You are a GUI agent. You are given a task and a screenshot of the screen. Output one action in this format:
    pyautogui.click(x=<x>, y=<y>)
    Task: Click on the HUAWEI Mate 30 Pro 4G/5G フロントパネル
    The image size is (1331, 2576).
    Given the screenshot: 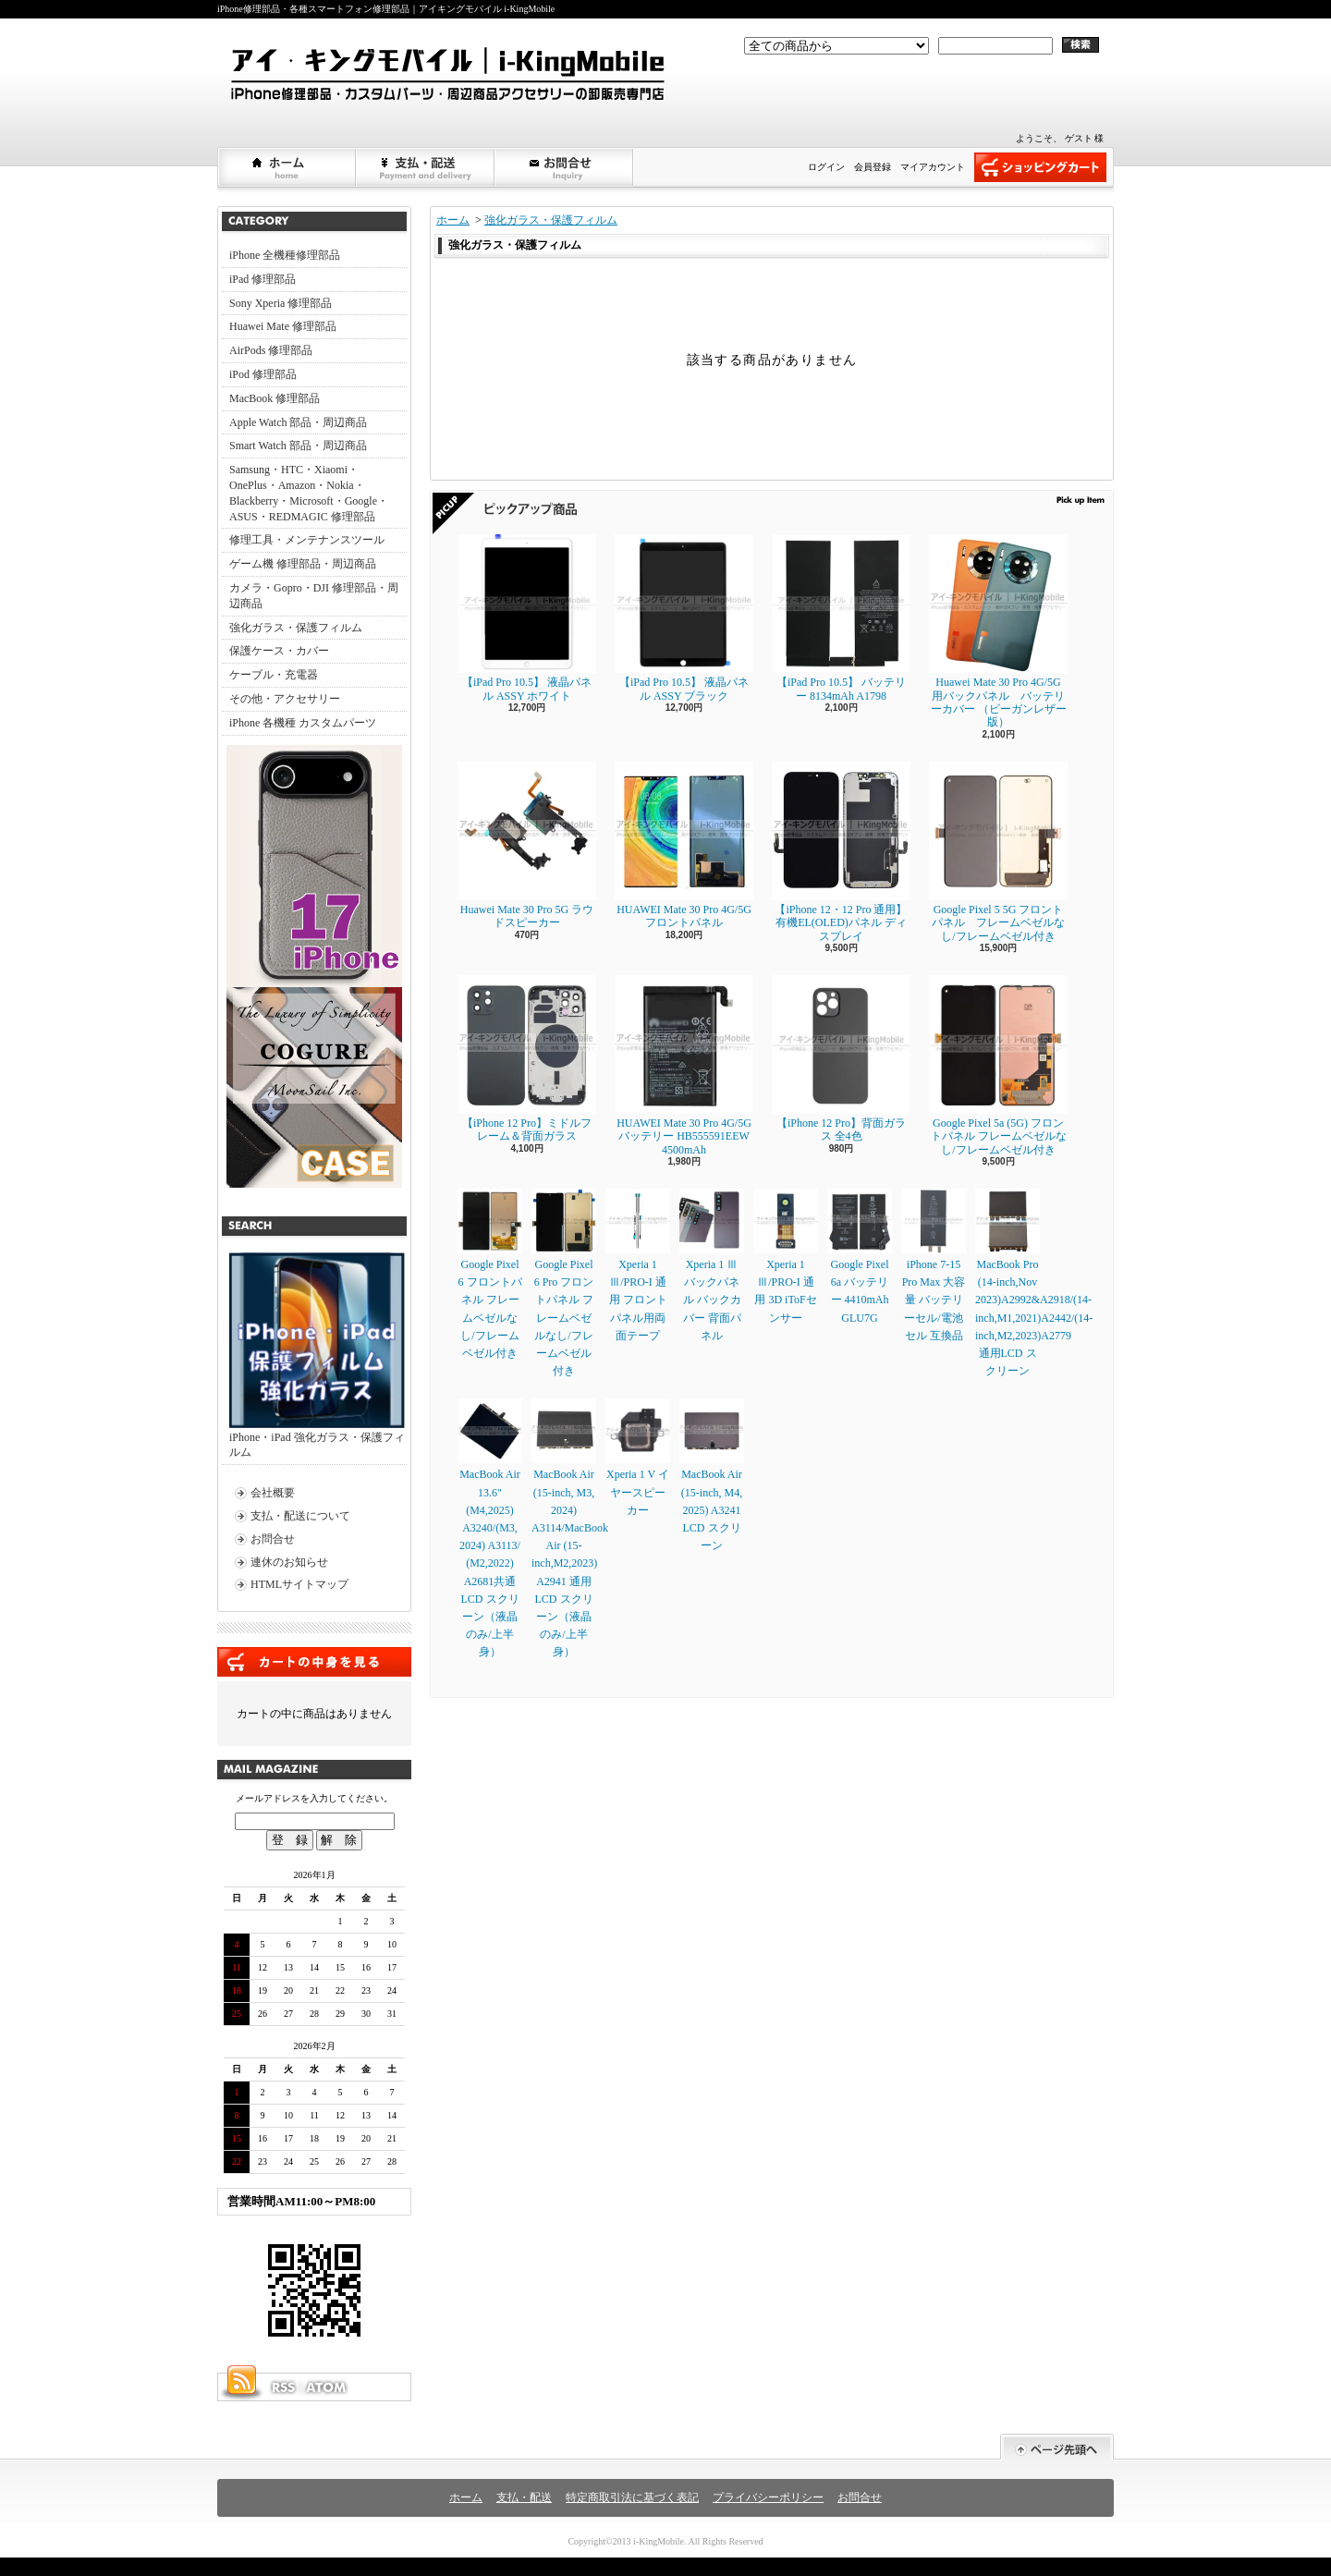 What is the action you would take?
    pyautogui.click(x=684, y=845)
    